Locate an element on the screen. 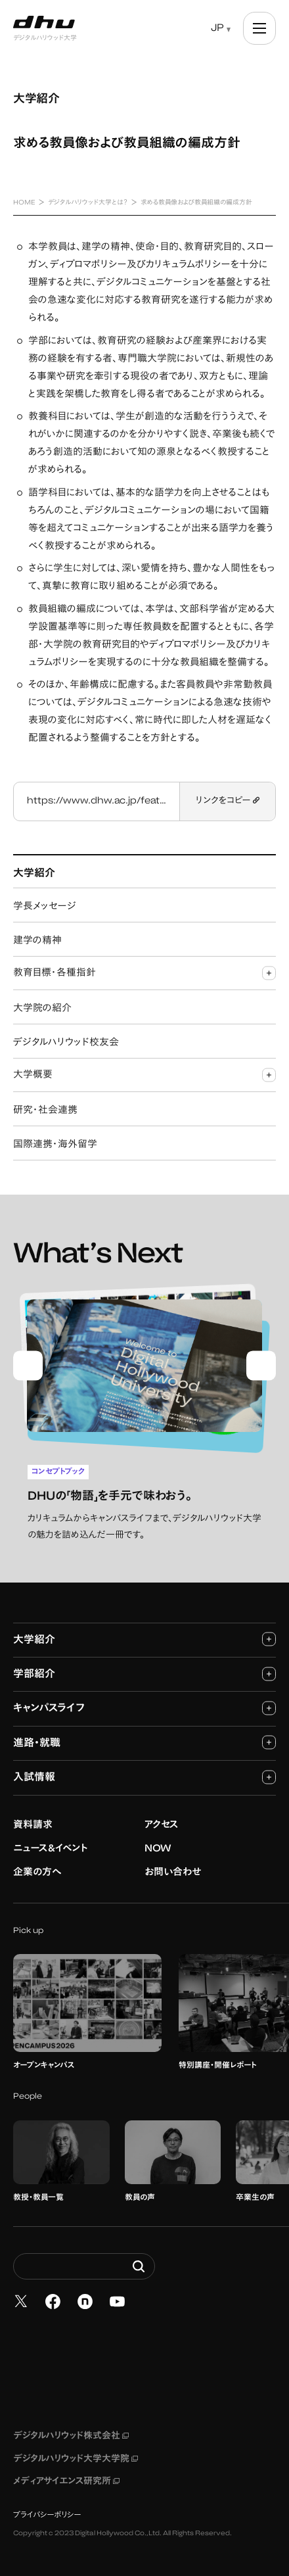  JP is located at coordinates (217, 29).